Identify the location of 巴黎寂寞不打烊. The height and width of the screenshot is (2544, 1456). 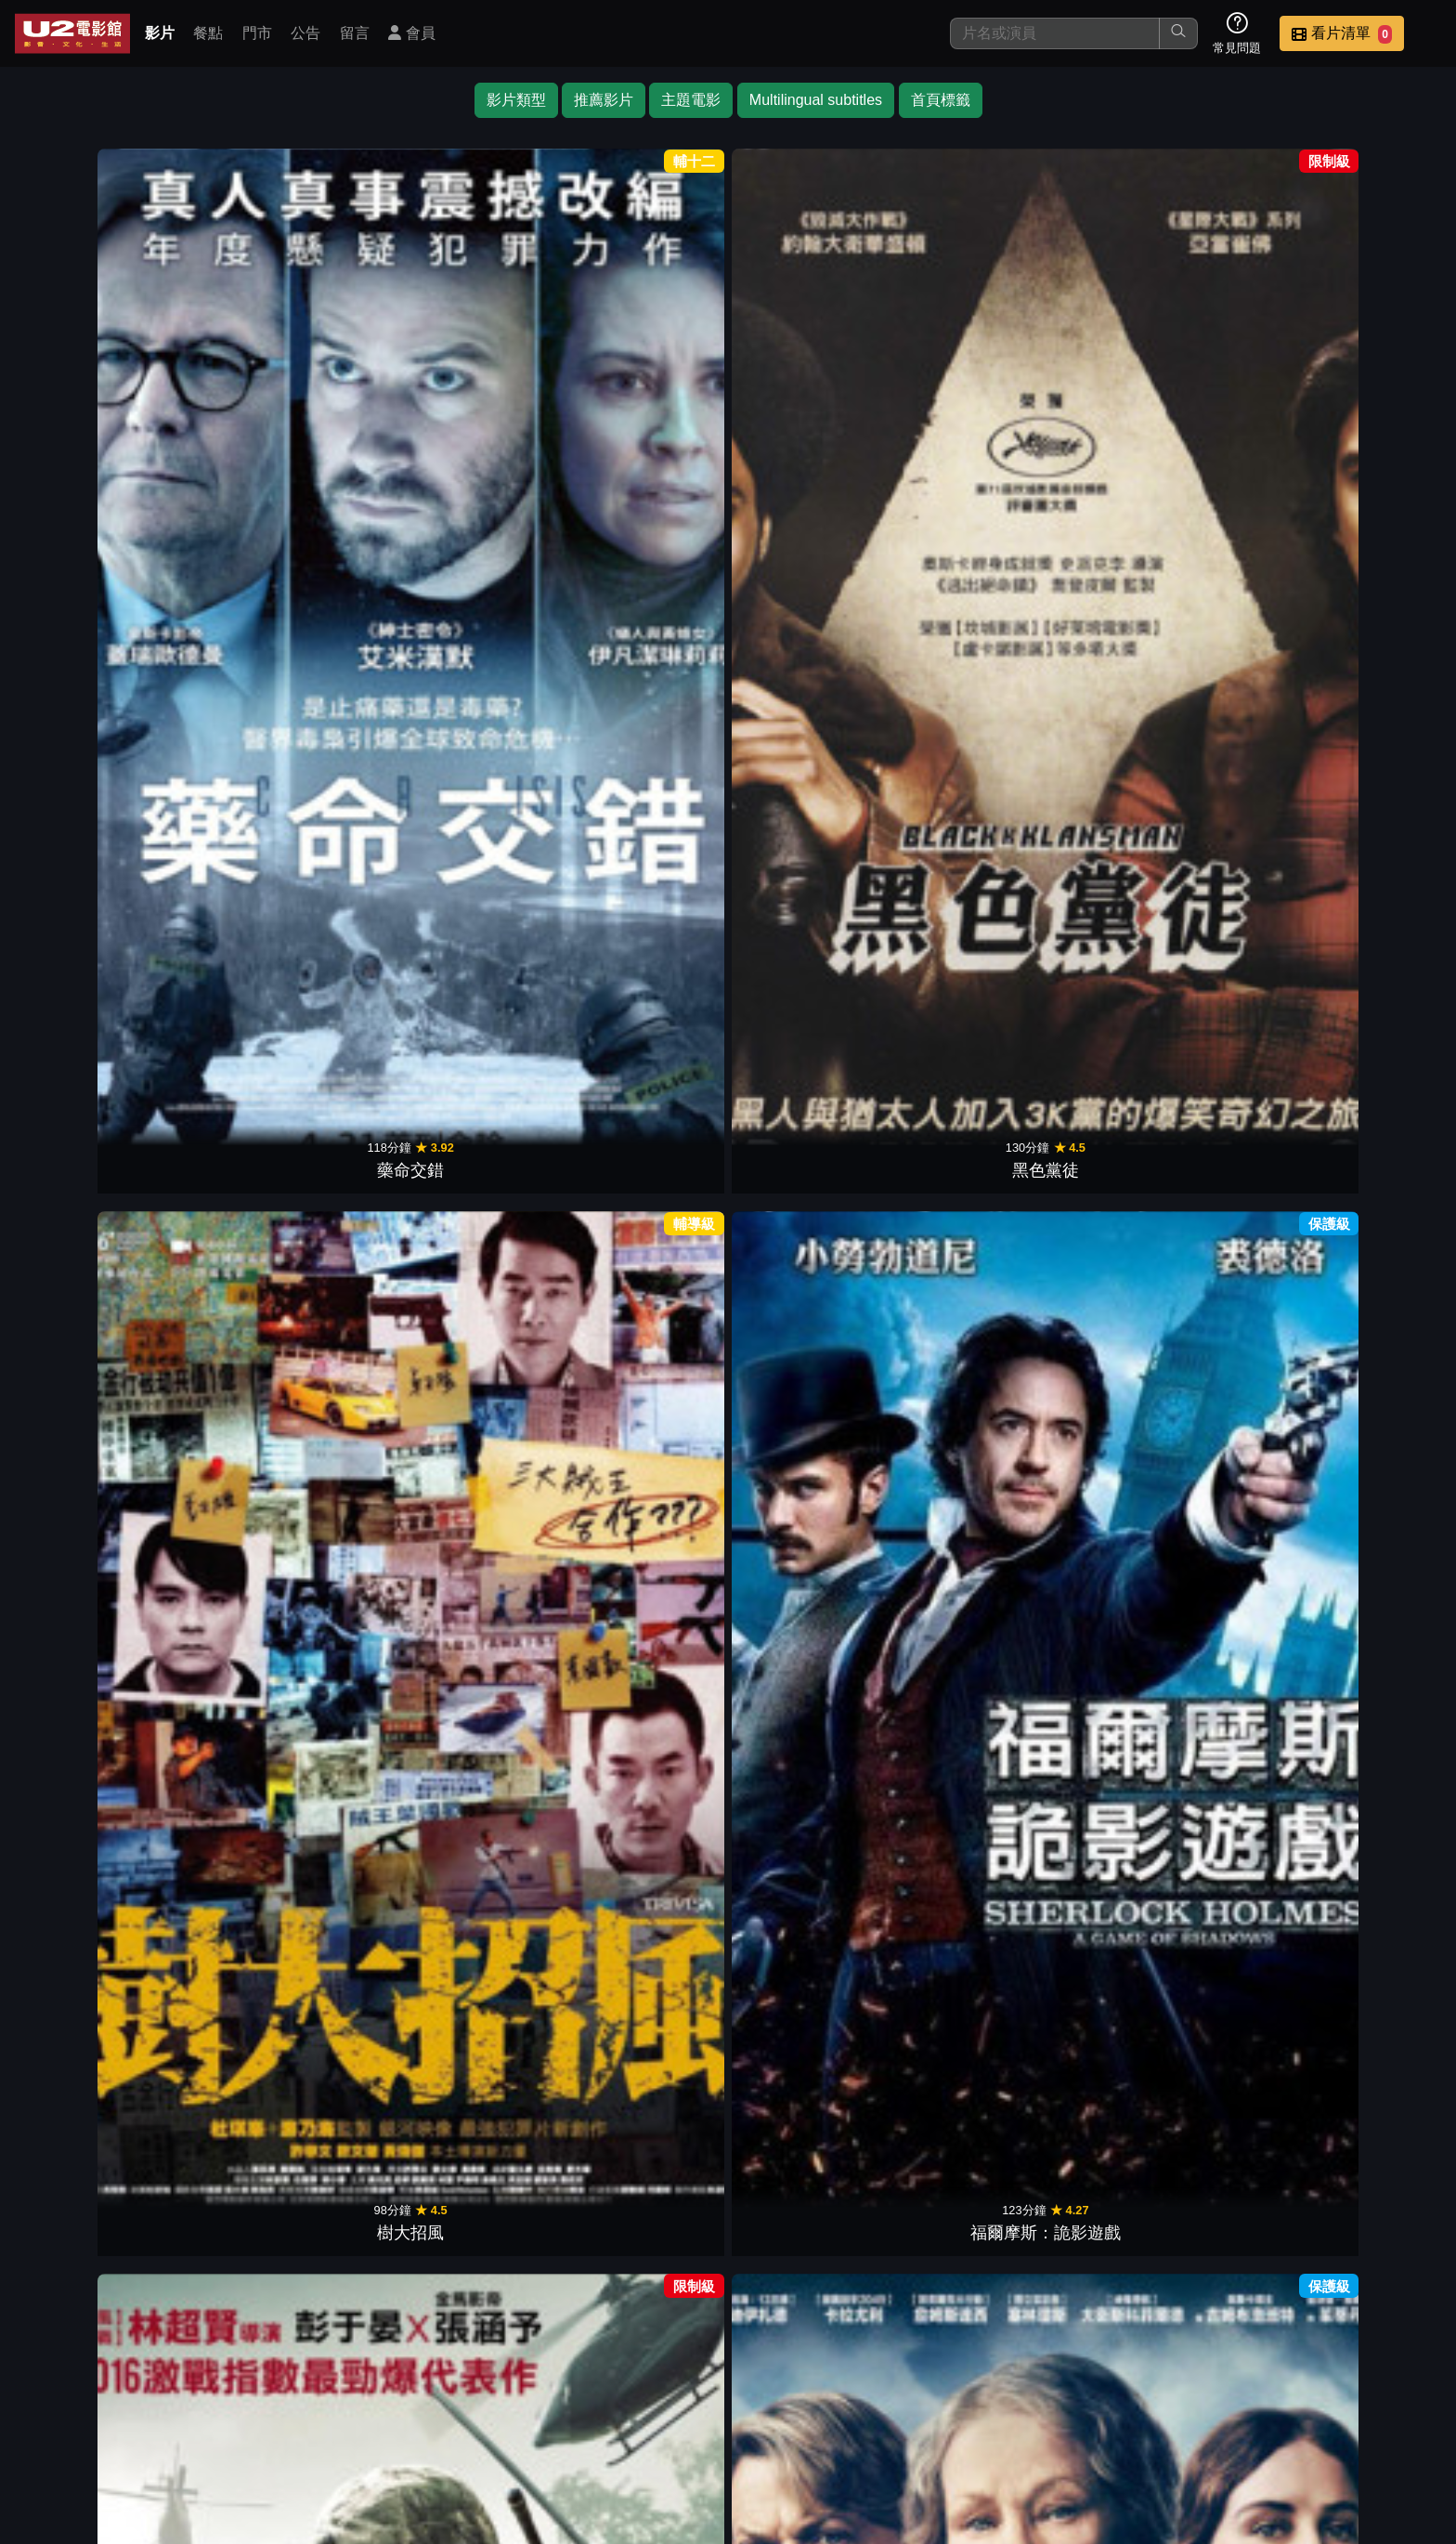
(817, 2254).